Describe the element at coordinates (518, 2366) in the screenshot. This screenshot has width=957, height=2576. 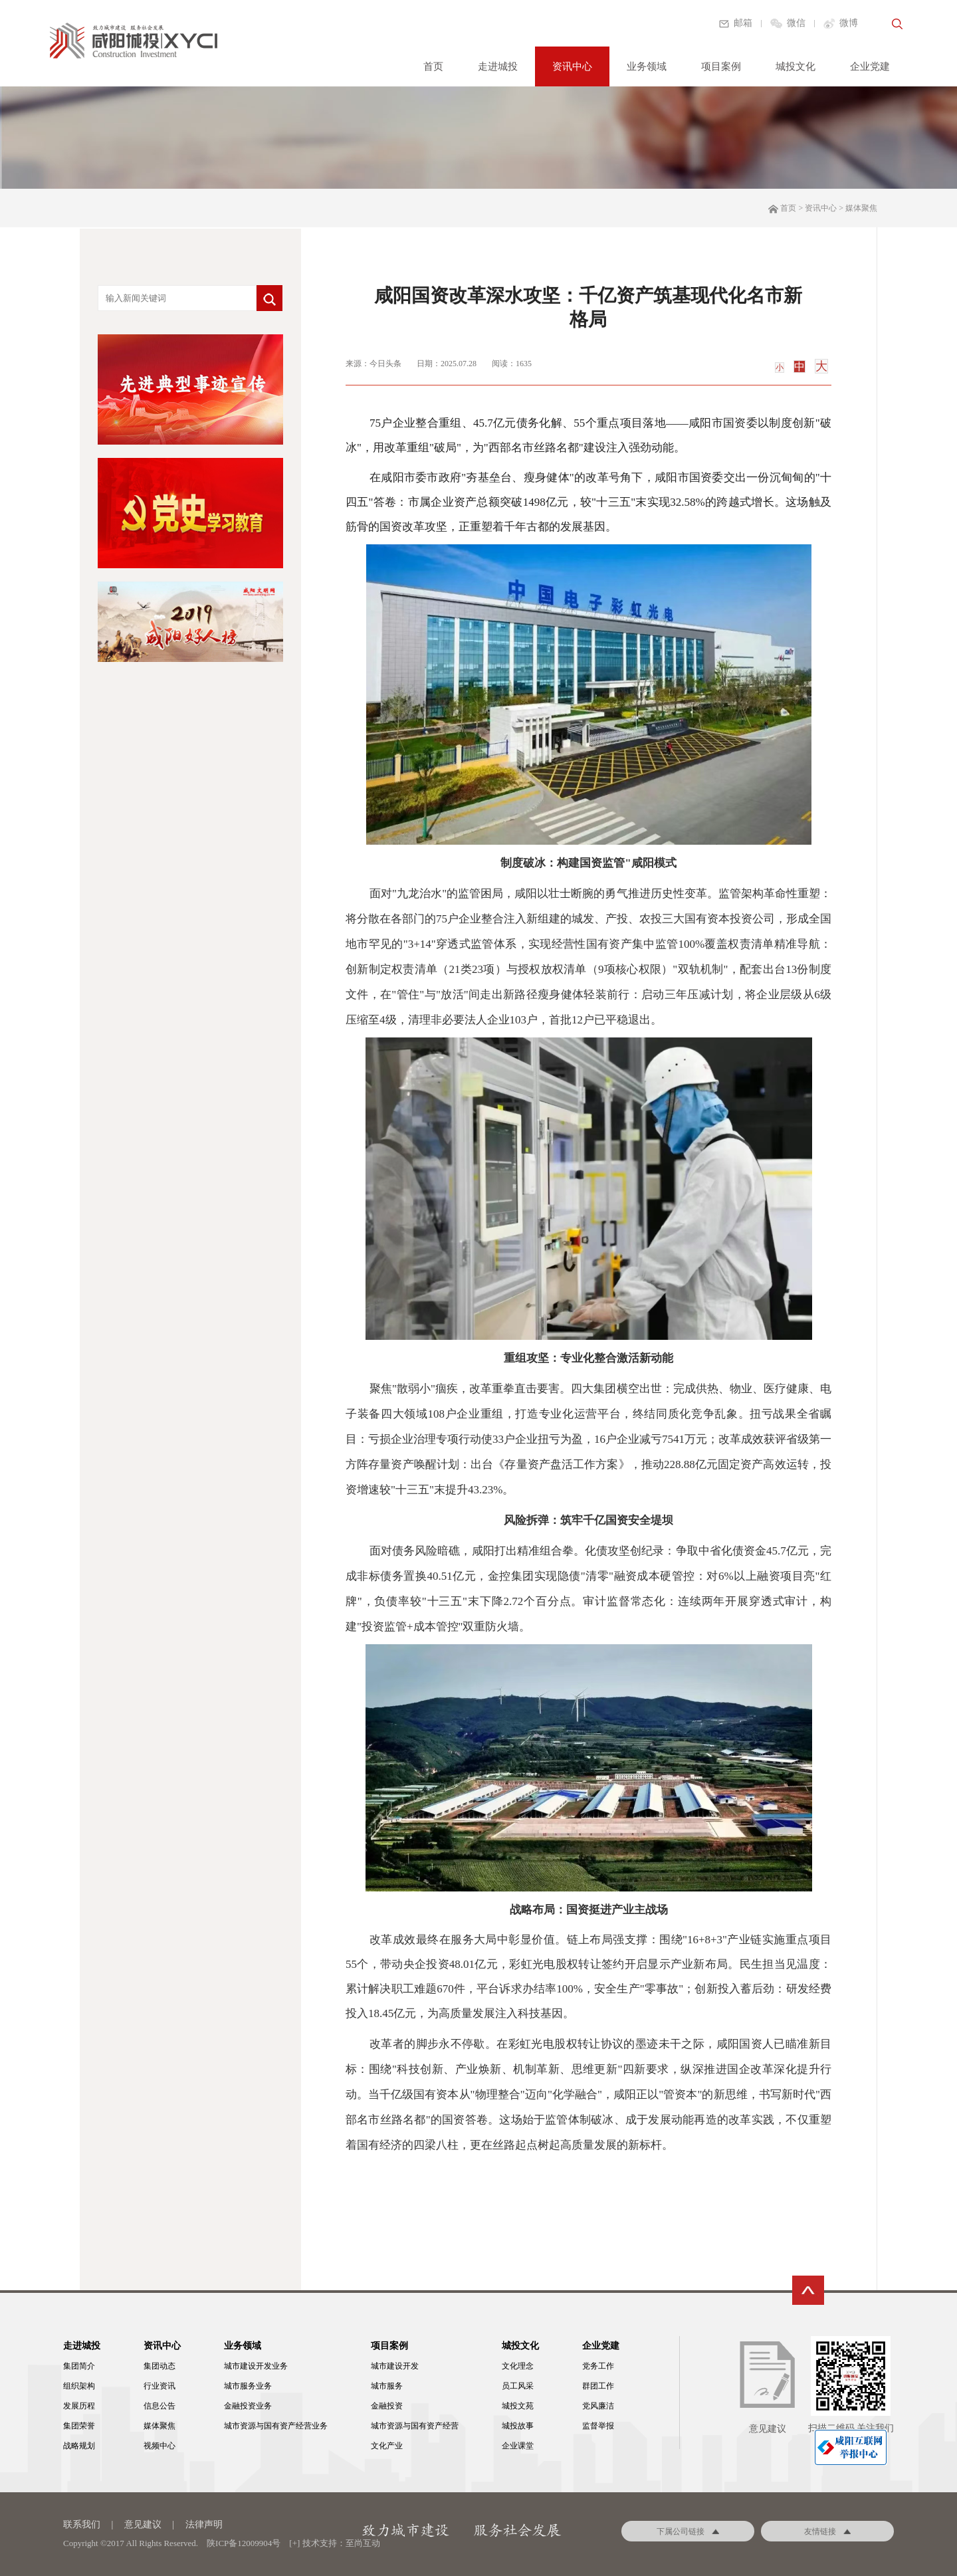
I see `文化理念` at that location.